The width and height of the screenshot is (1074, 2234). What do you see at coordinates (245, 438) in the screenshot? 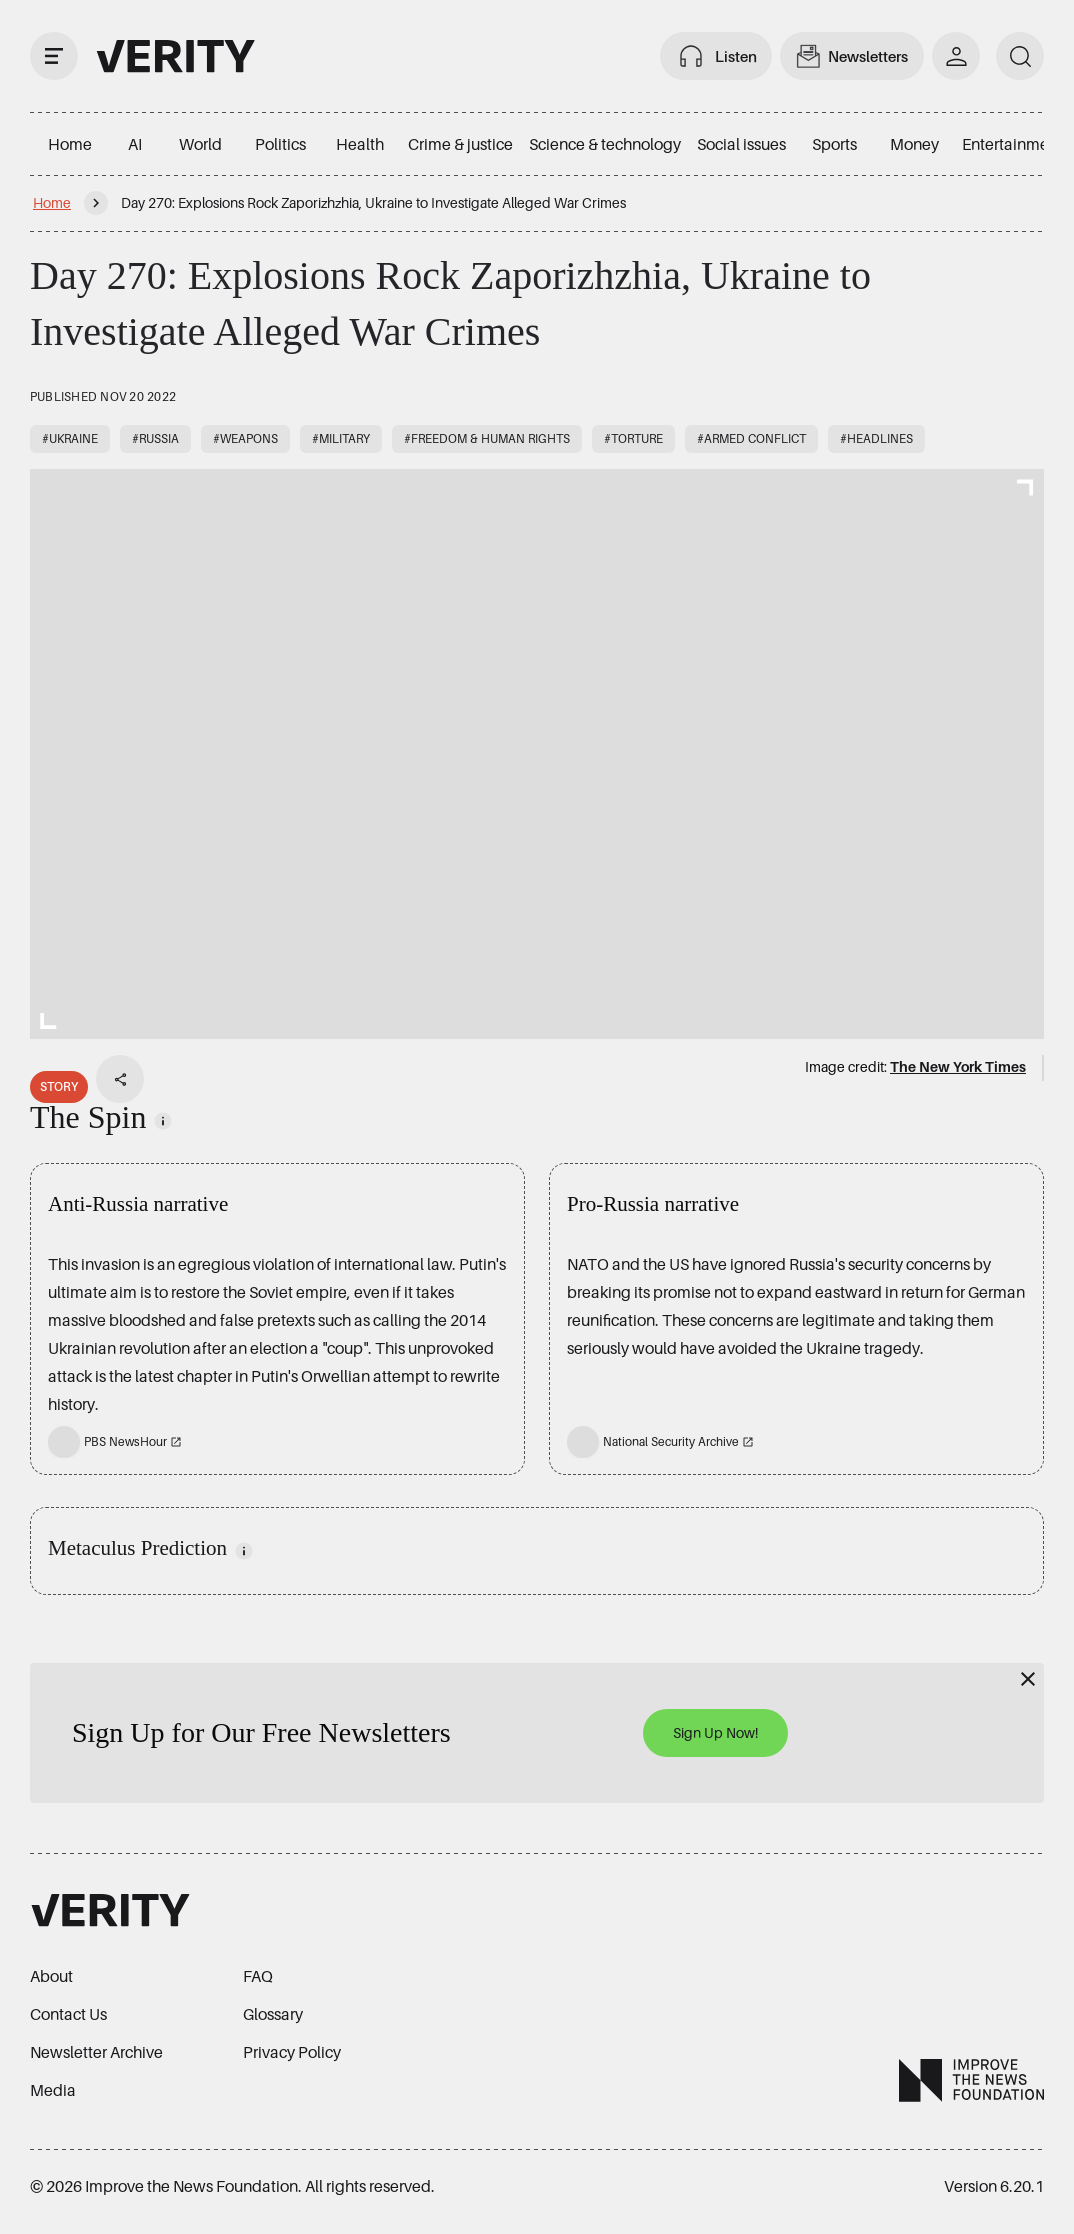
I see `#Weapons` at bounding box center [245, 438].